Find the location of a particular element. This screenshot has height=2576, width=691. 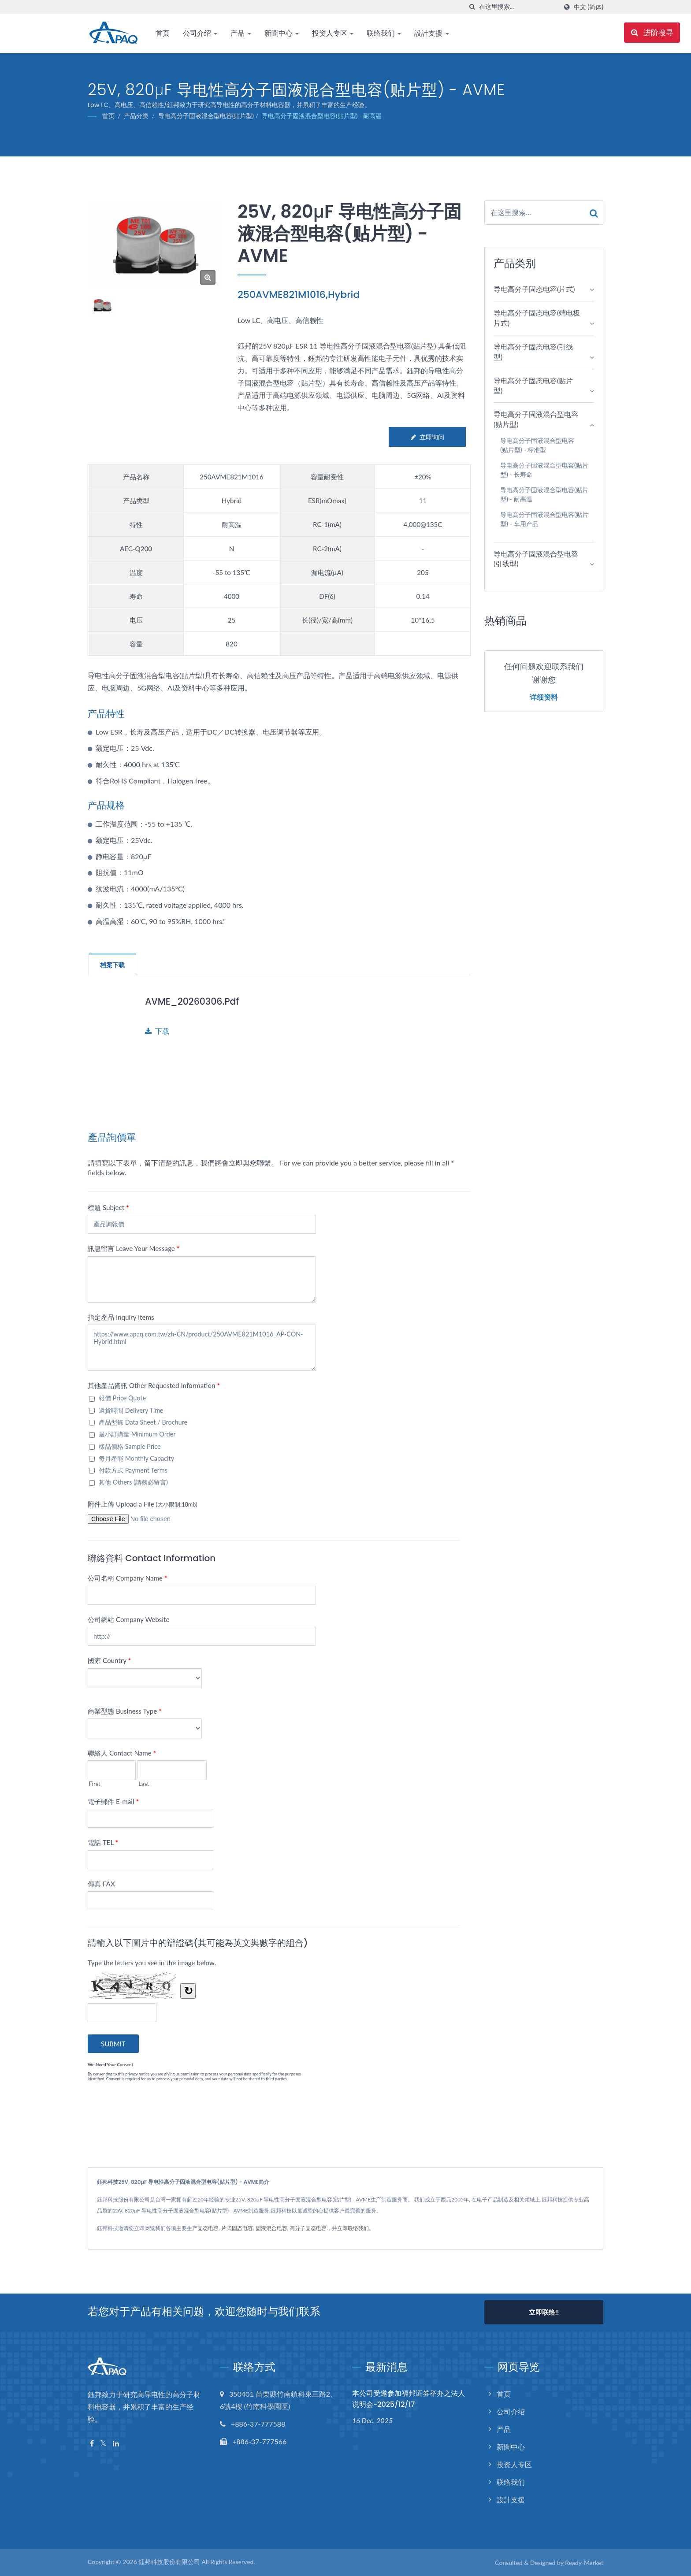

[Facebook] is located at coordinates (92, 2444).